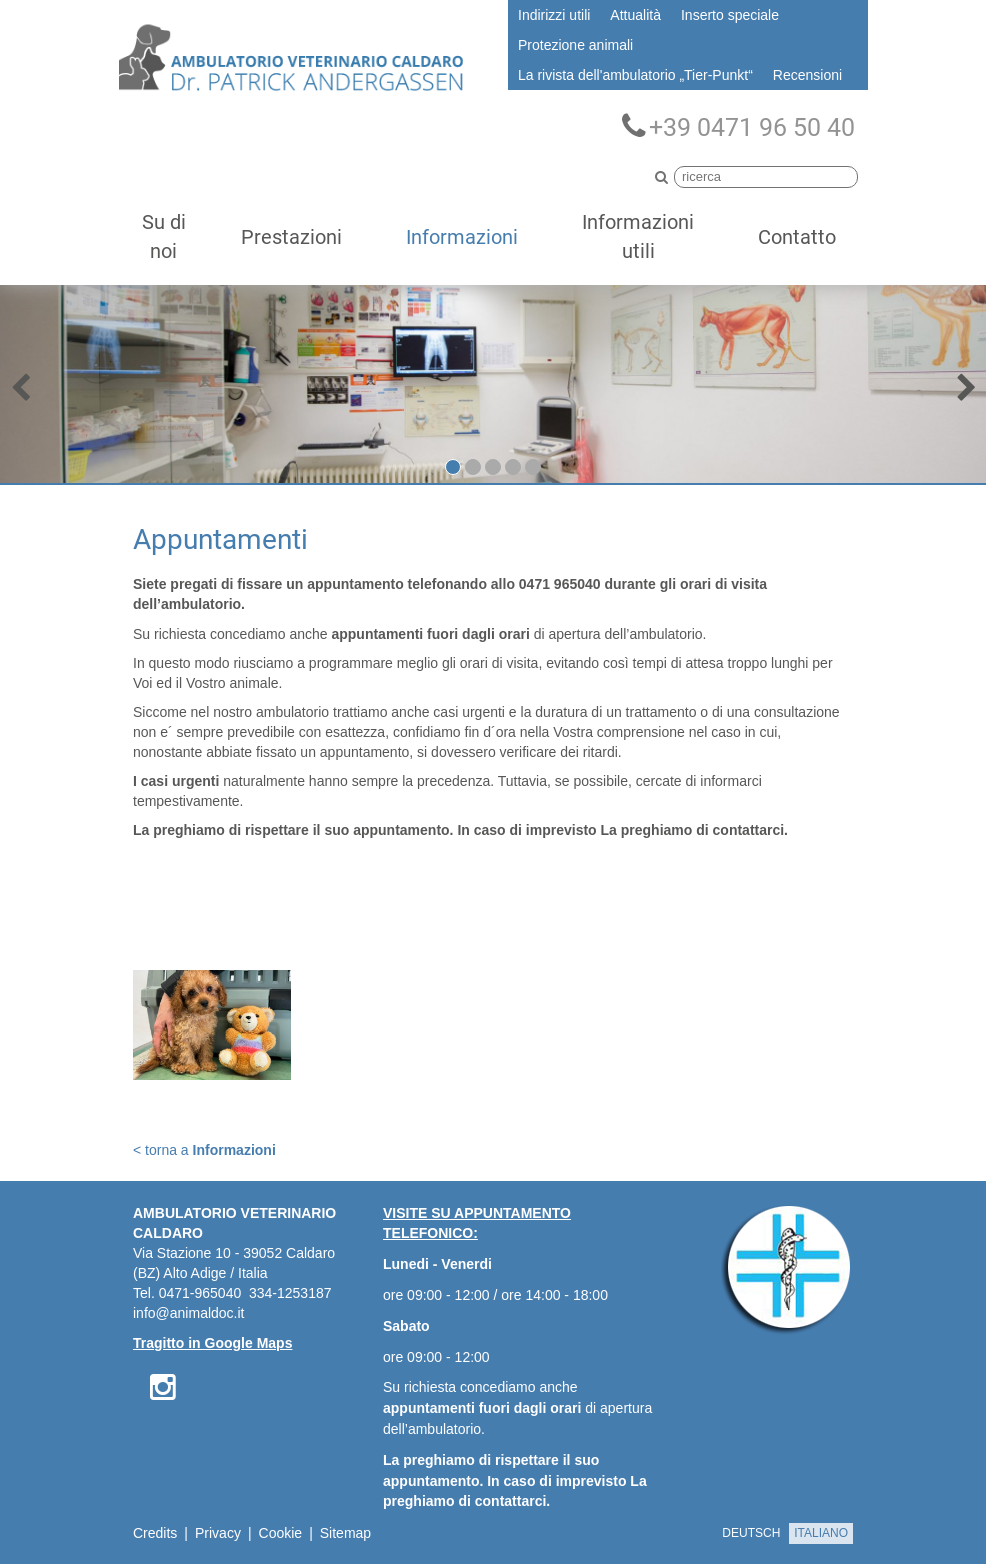 This screenshot has width=986, height=1564. What do you see at coordinates (730, 15) in the screenshot?
I see `Inserto speciale` at bounding box center [730, 15].